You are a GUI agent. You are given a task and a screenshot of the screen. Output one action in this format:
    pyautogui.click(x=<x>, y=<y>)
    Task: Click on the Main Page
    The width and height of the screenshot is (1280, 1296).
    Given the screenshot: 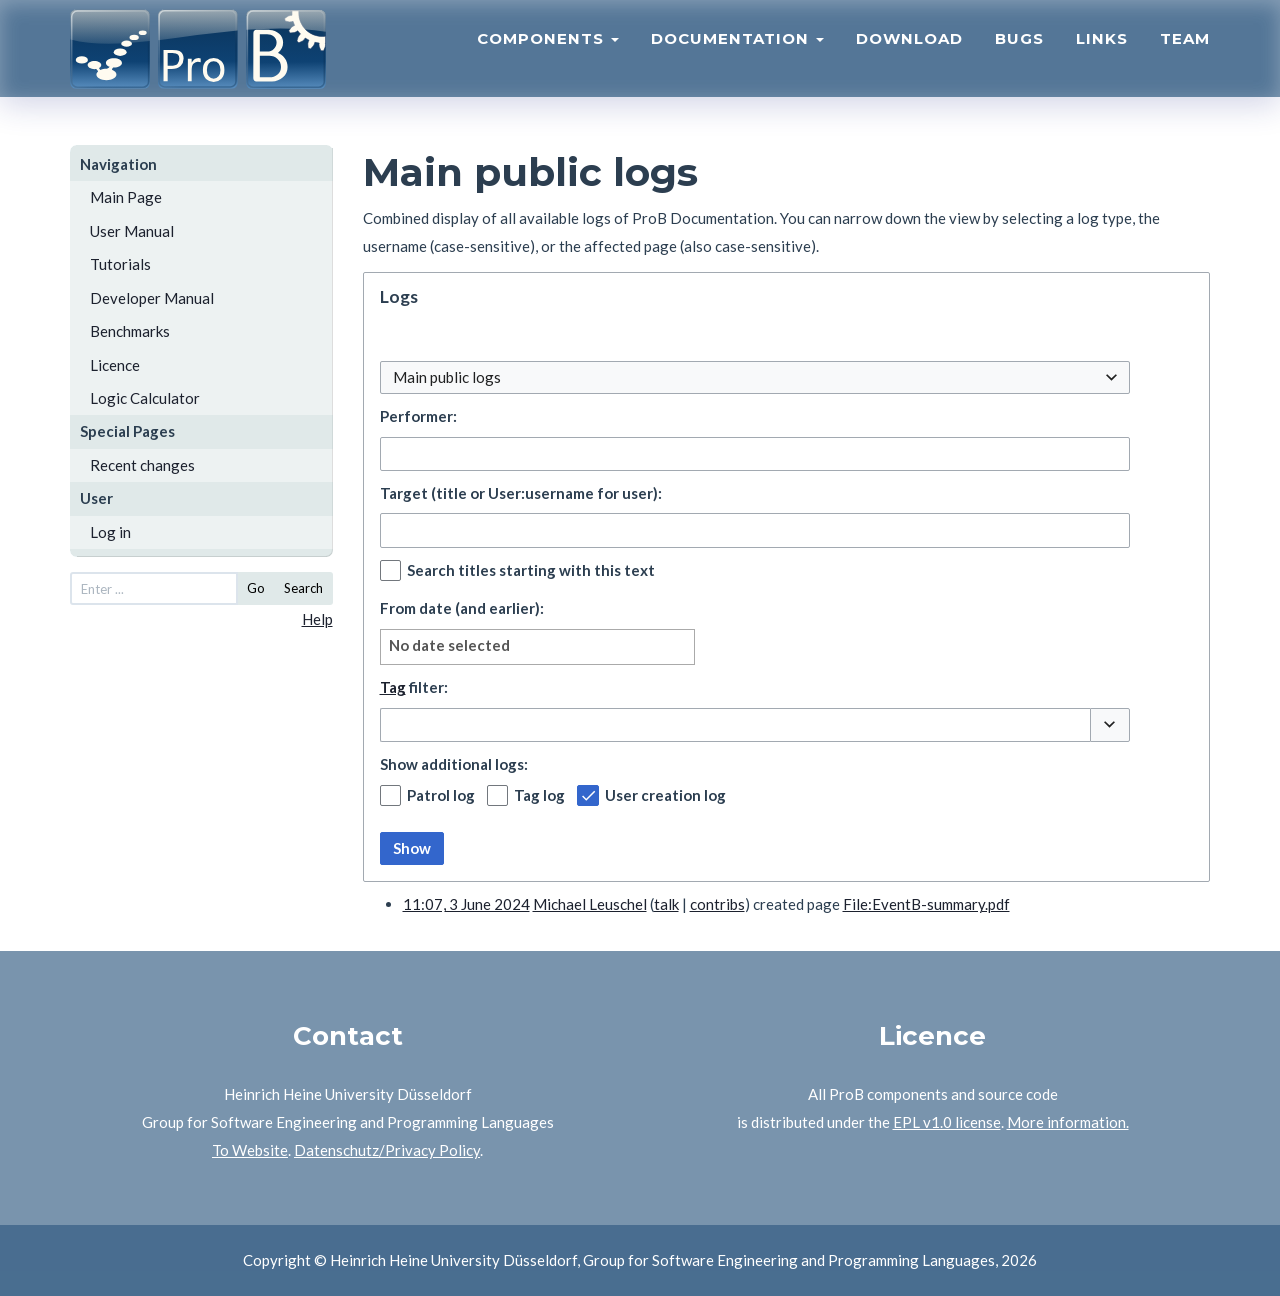 What is the action you would take?
    pyautogui.click(x=126, y=197)
    